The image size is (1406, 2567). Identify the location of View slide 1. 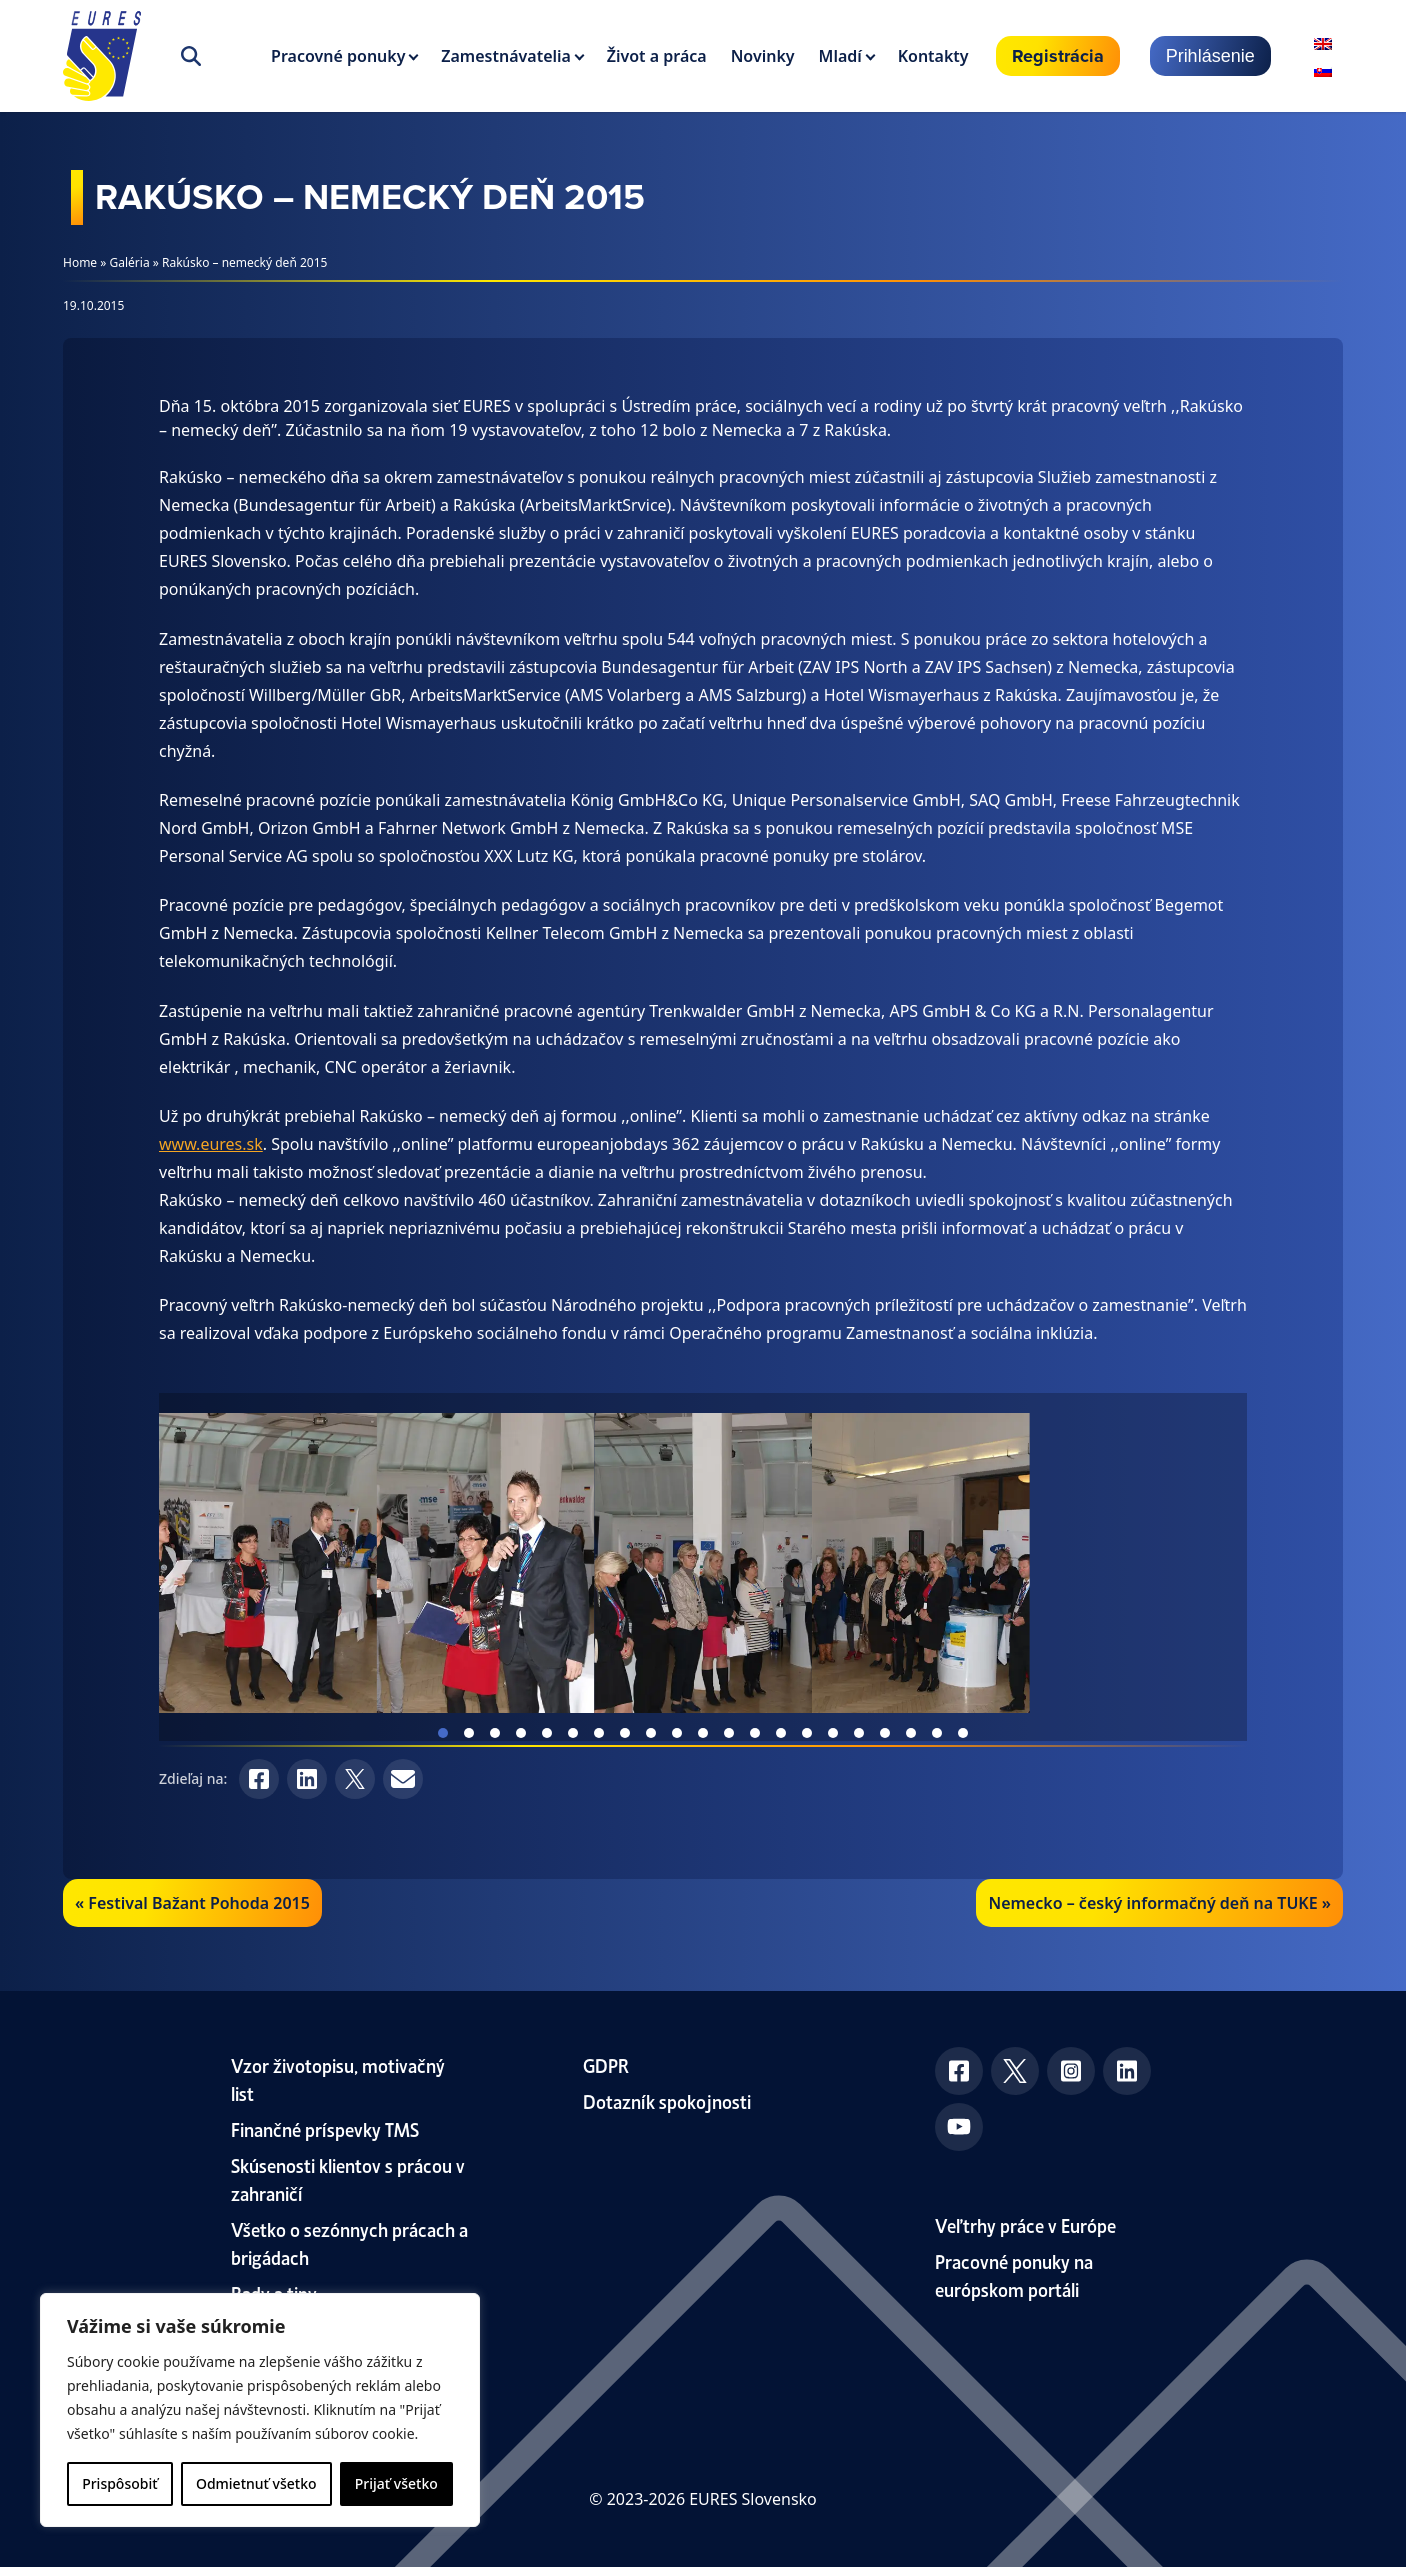
(443, 1733).